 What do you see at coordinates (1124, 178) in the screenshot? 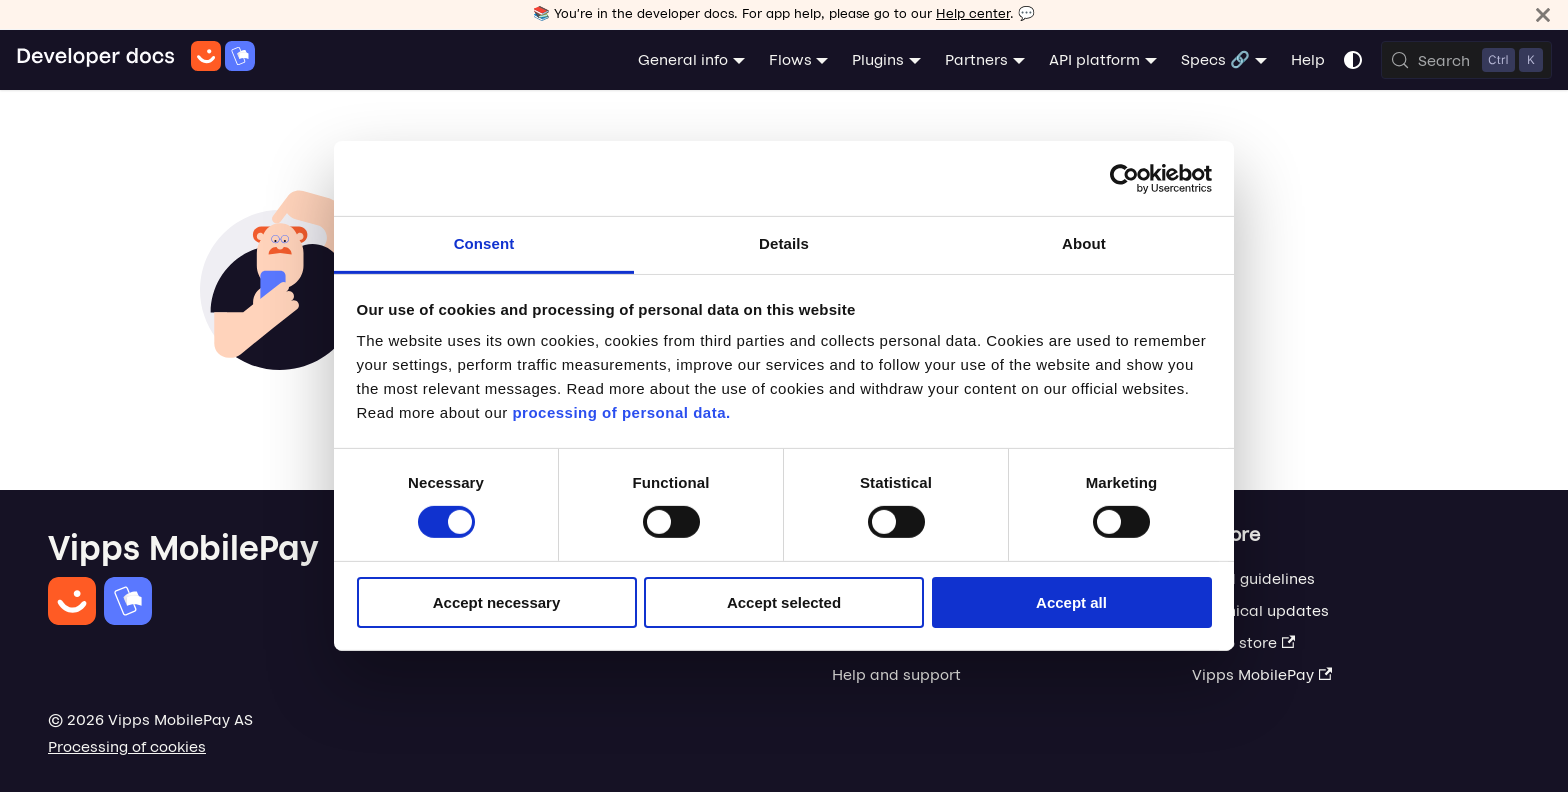
I see `[Cookiebot by Usercentrics - opens in a new window]` at bounding box center [1124, 178].